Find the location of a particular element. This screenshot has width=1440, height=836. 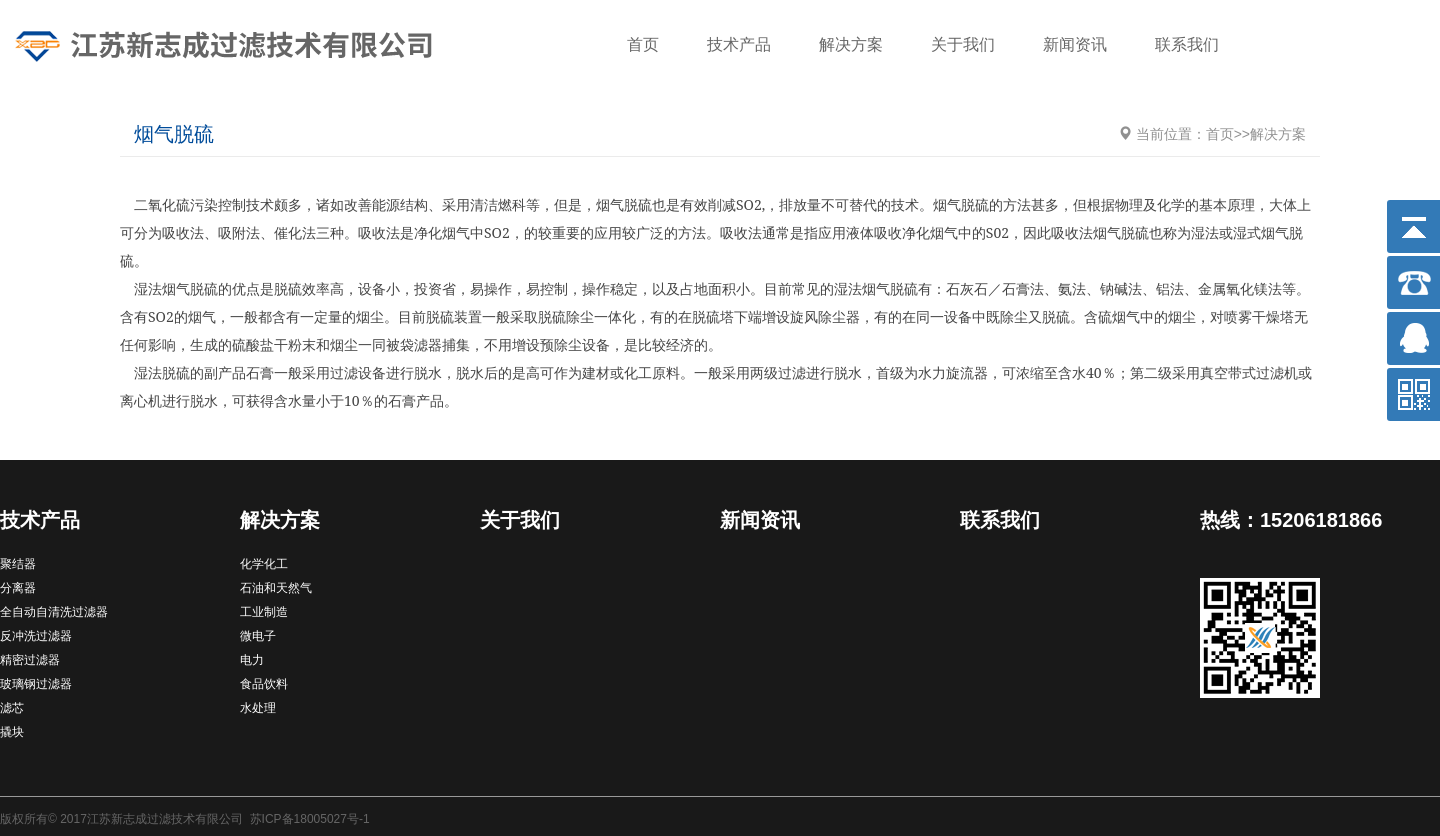

食品饮料 is located at coordinates (264, 684).